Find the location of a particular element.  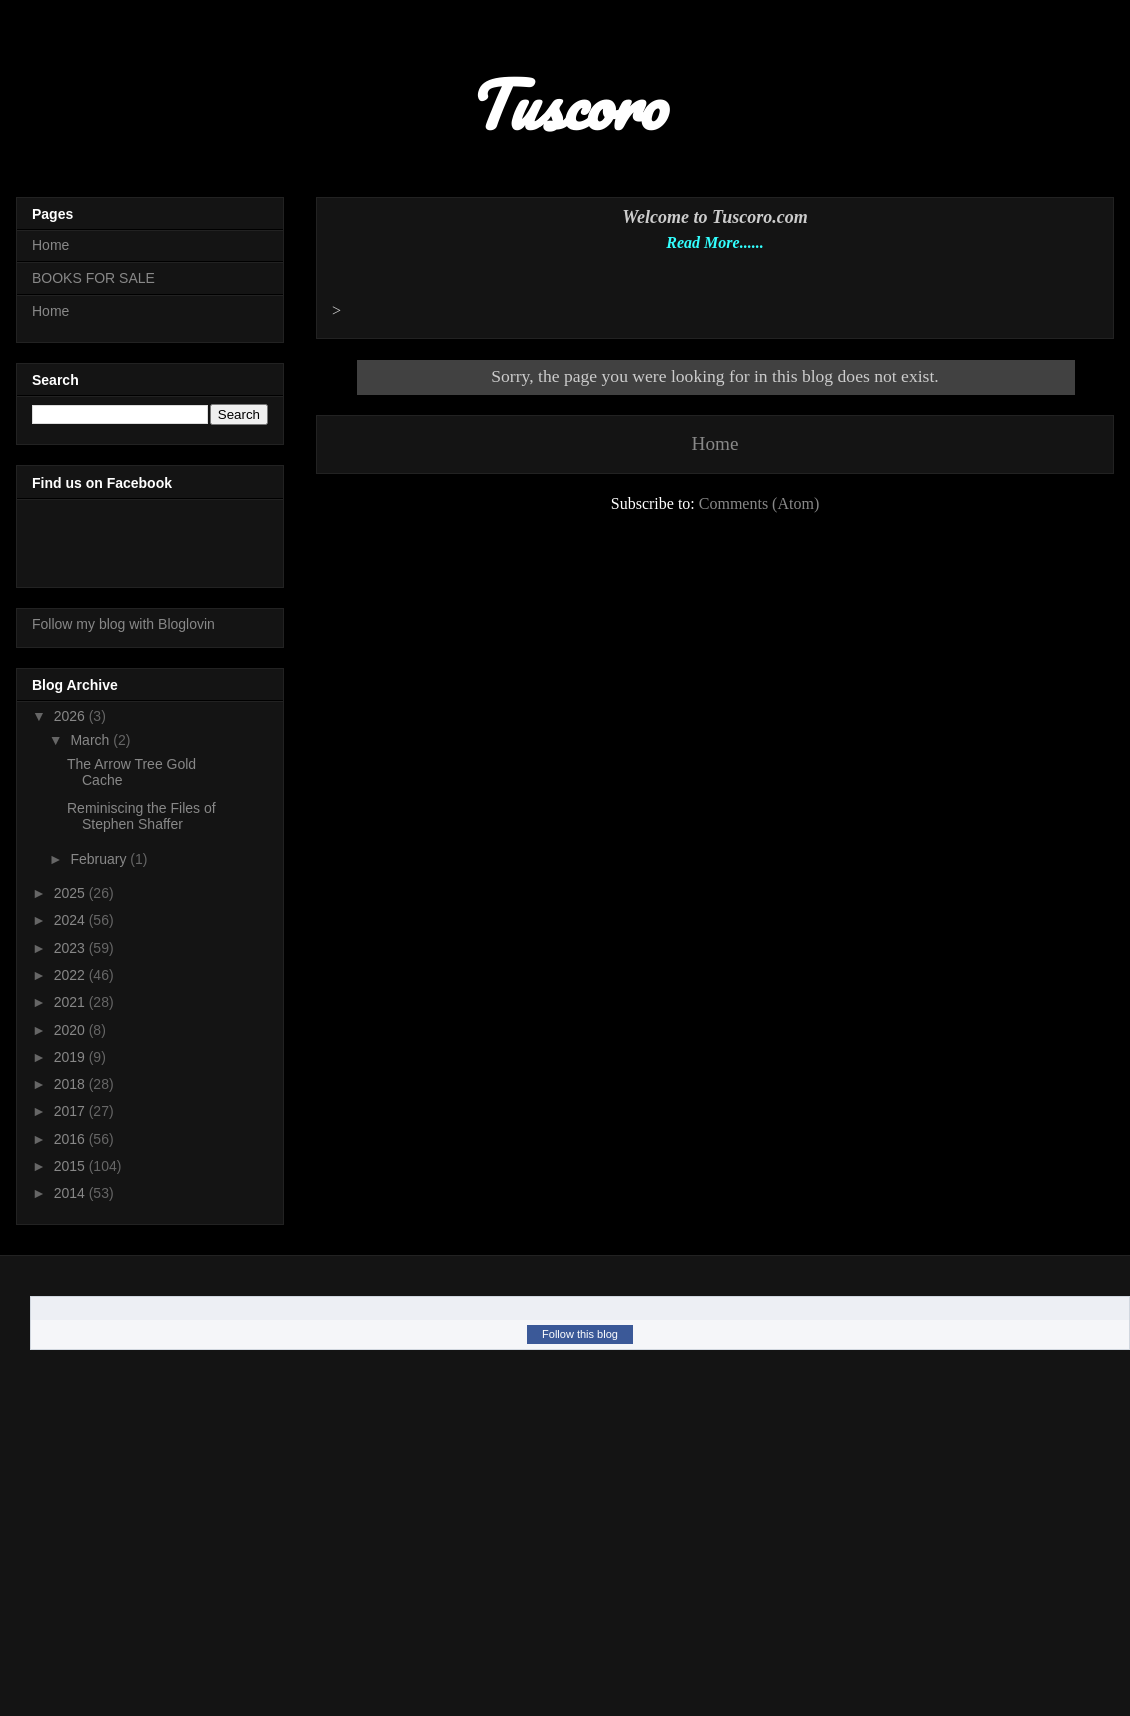

2025 is located at coordinates (71, 893).